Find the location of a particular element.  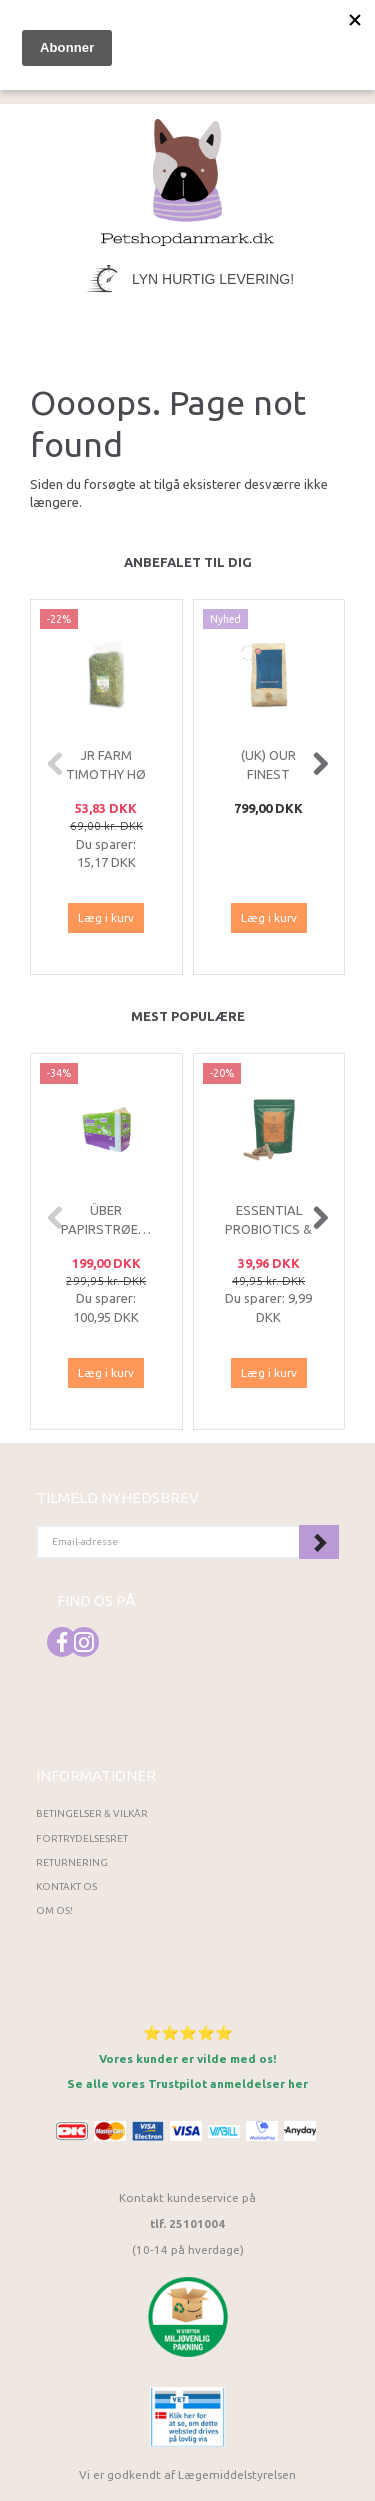

Om os! is located at coordinates (54, 1910).